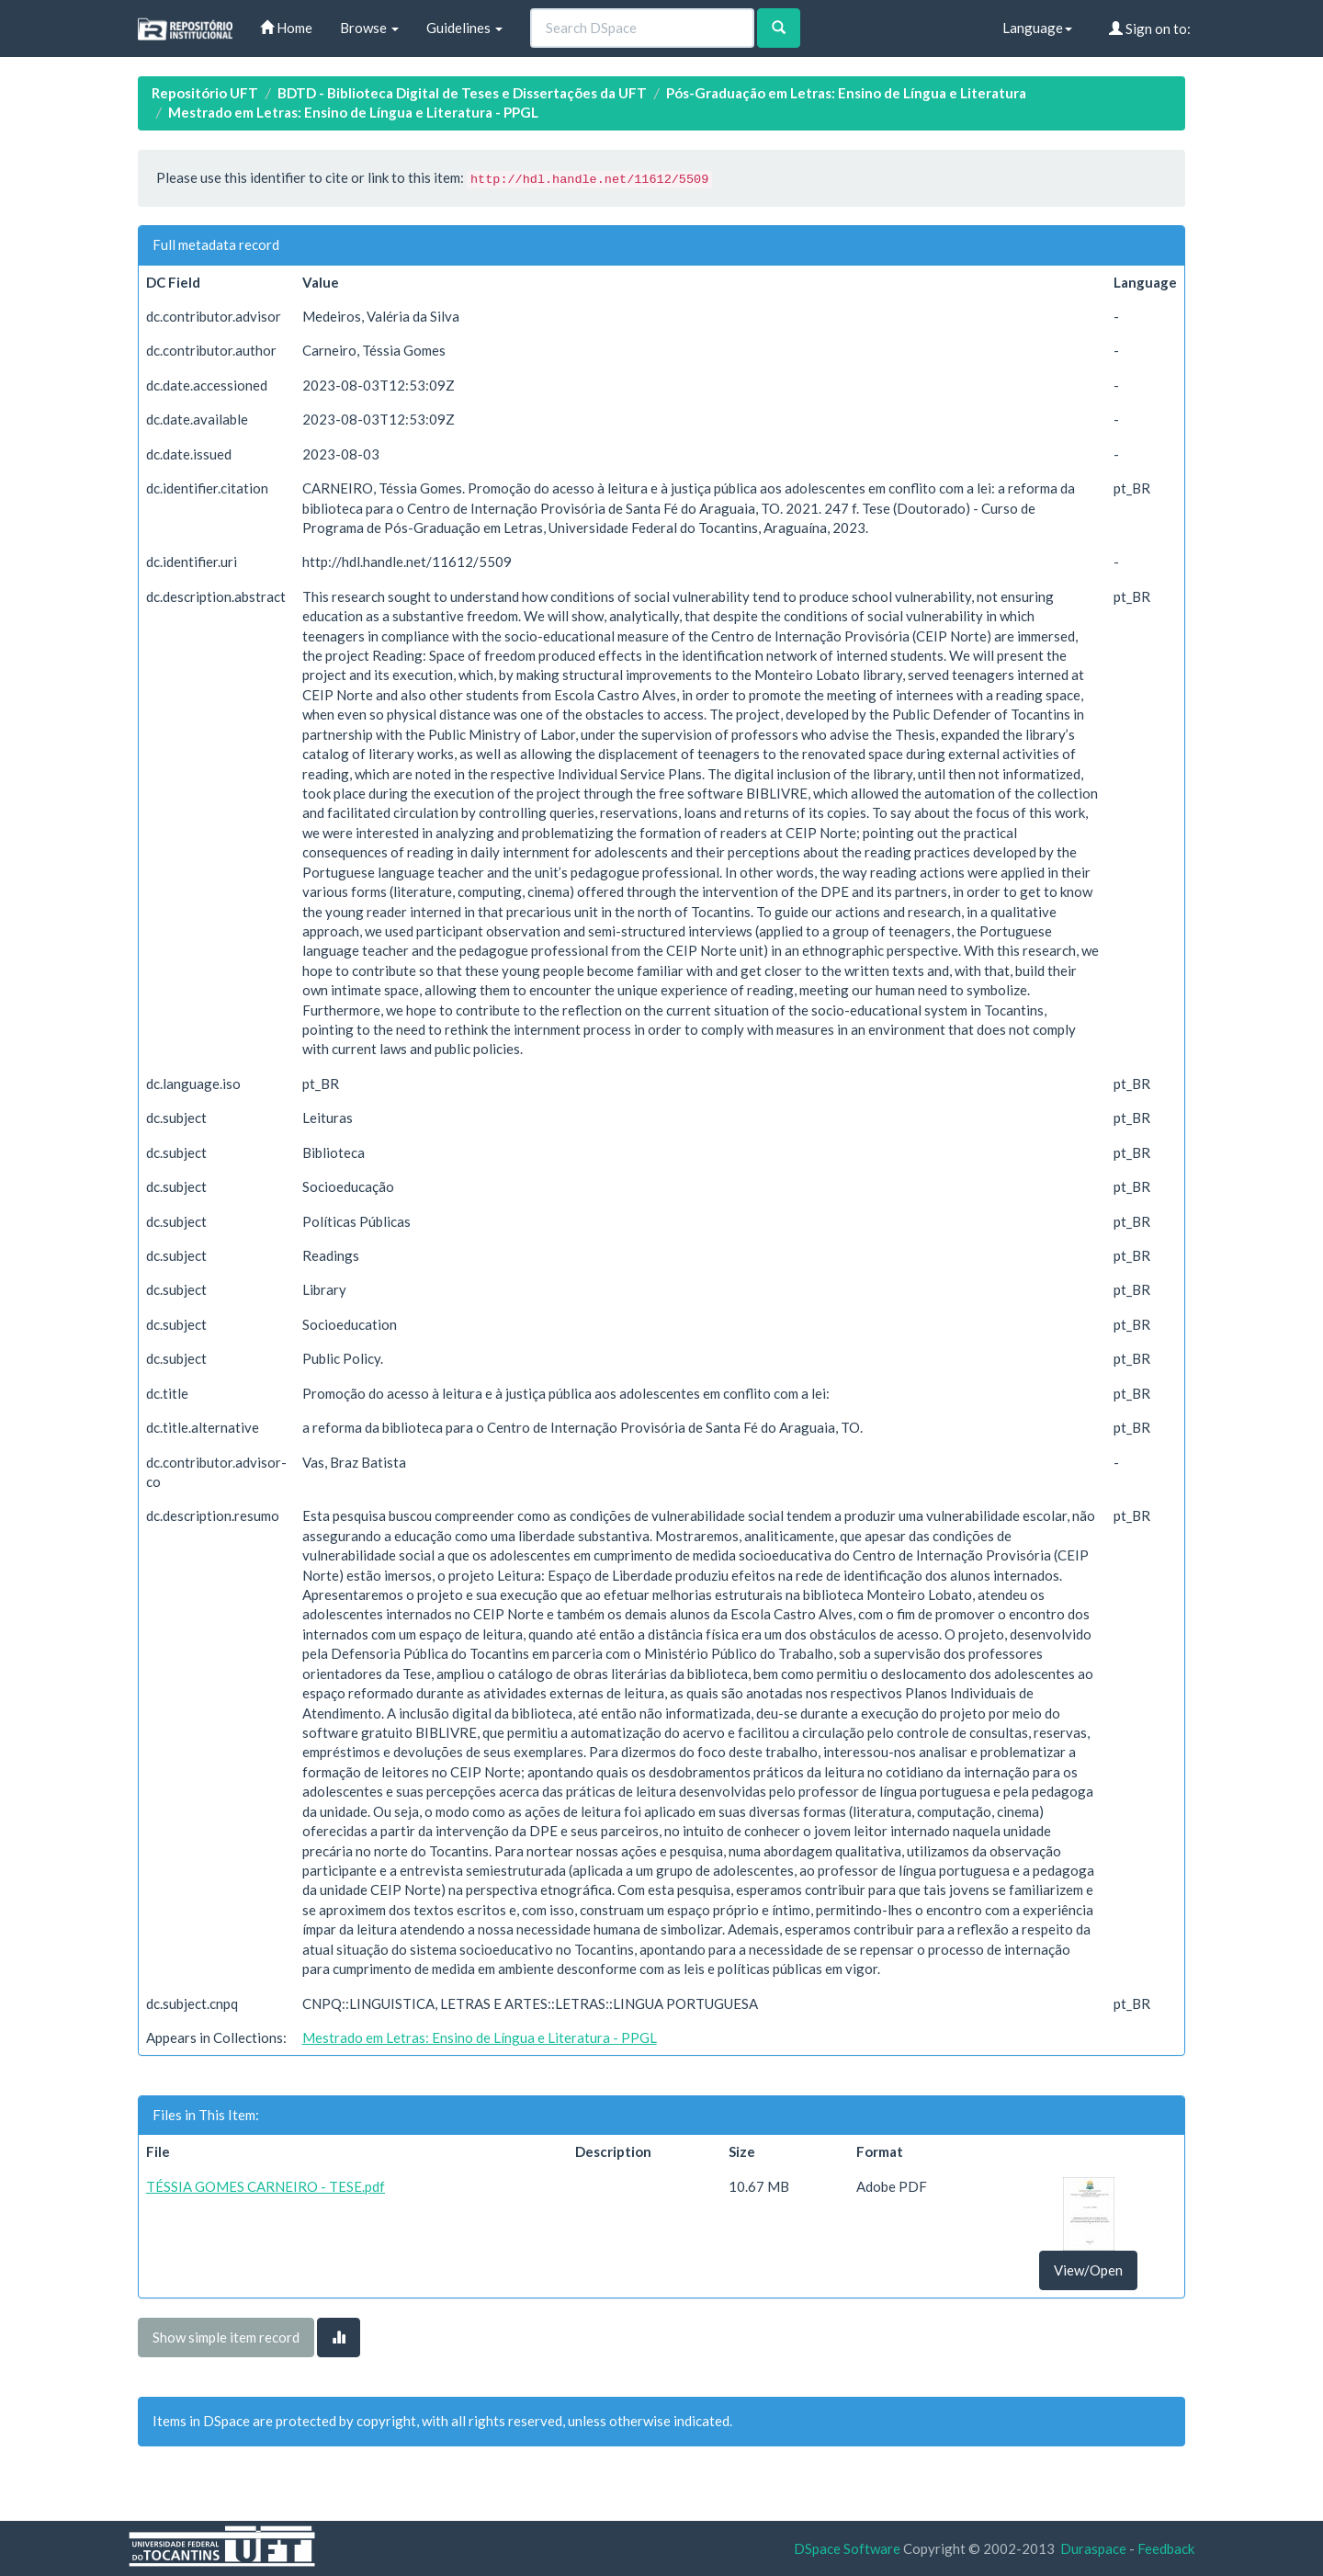  Describe the element at coordinates (1093, 2548) in the screenshot. I see `Duraspace` at that location.